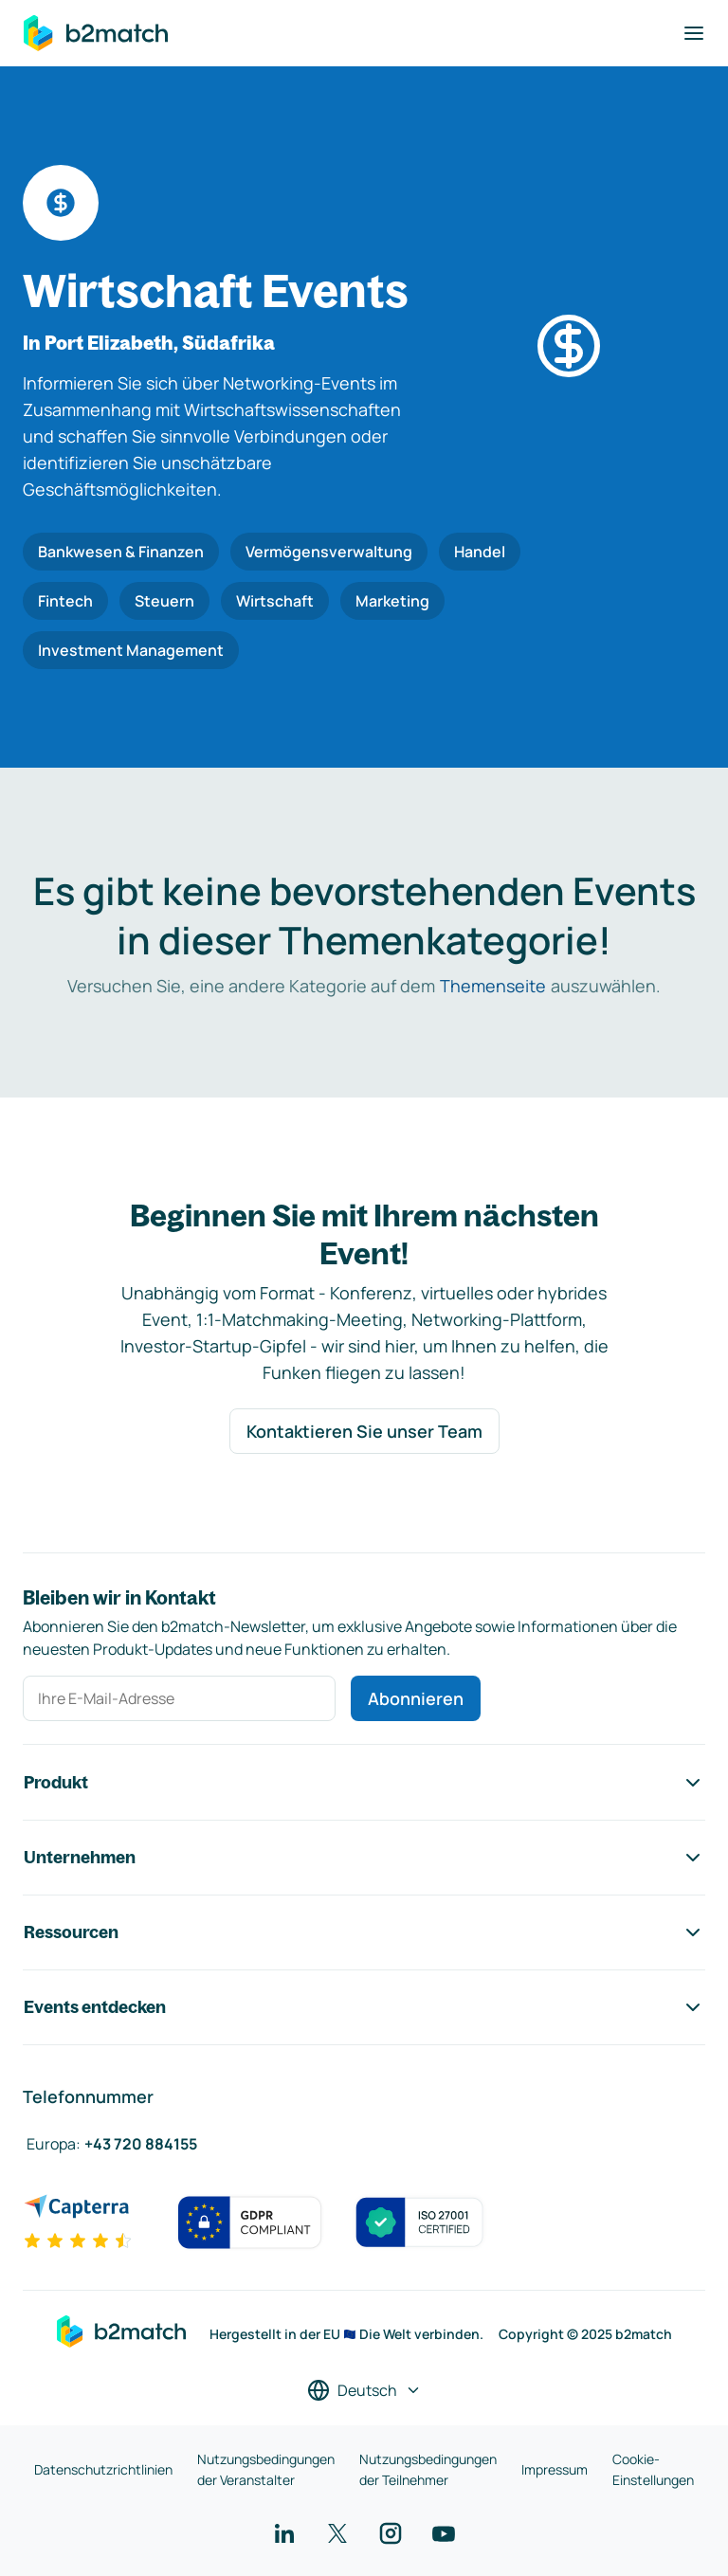  I want to click on Themenseite, so click(493, 985).